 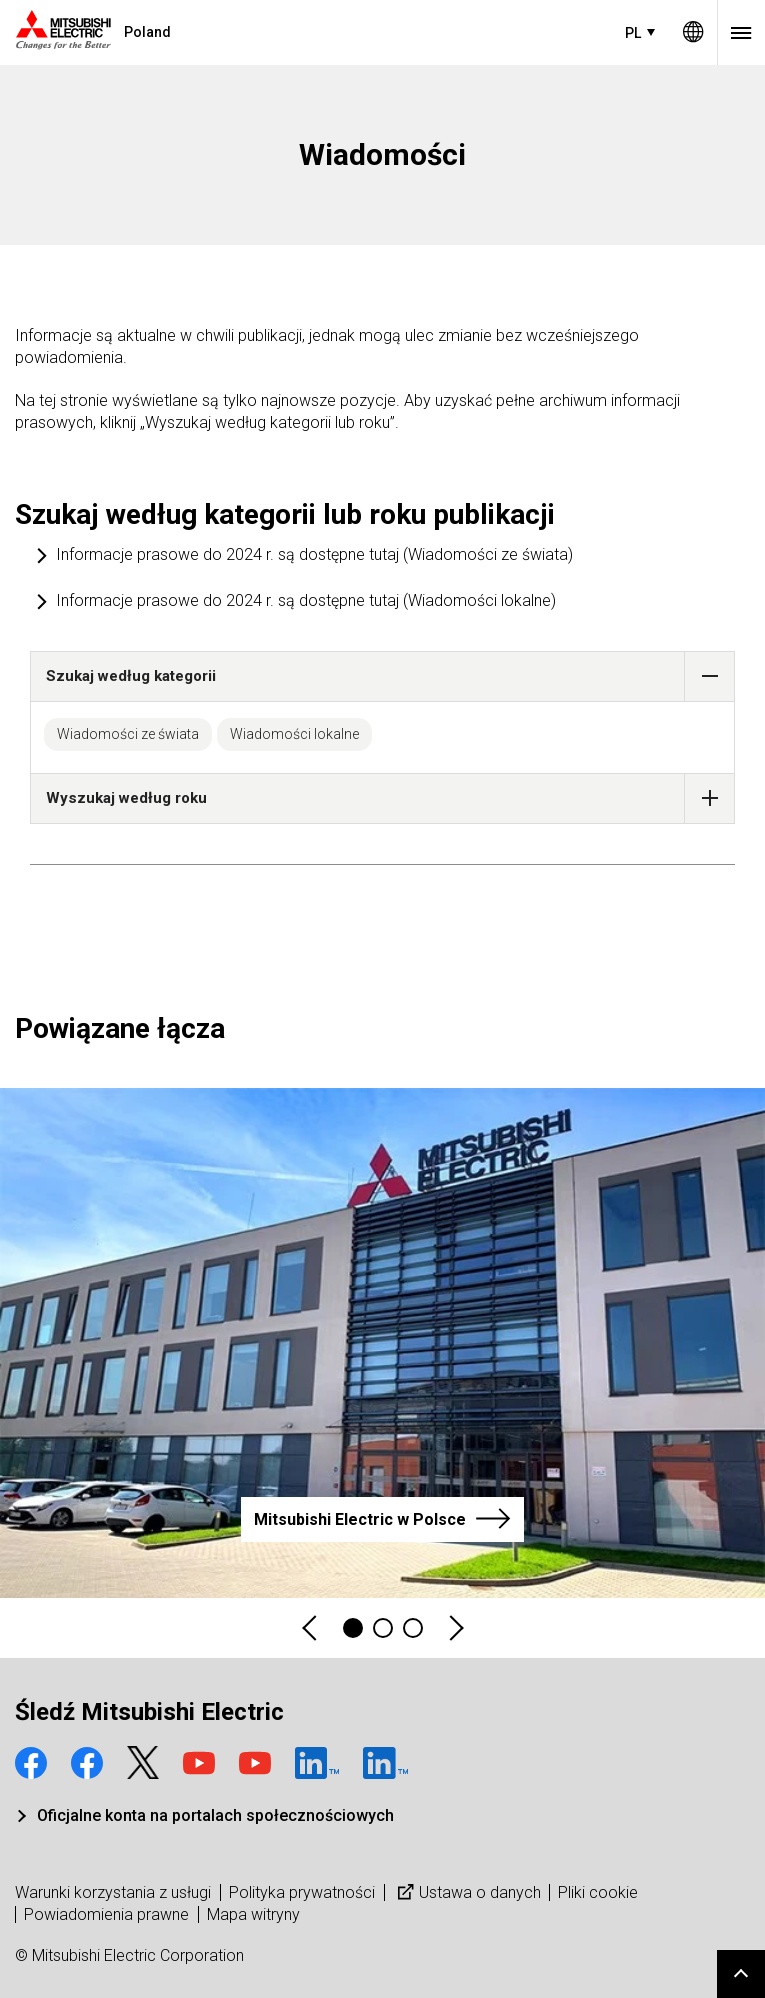 I want to click on Pliki cookie, so click(x=598, y=1892).